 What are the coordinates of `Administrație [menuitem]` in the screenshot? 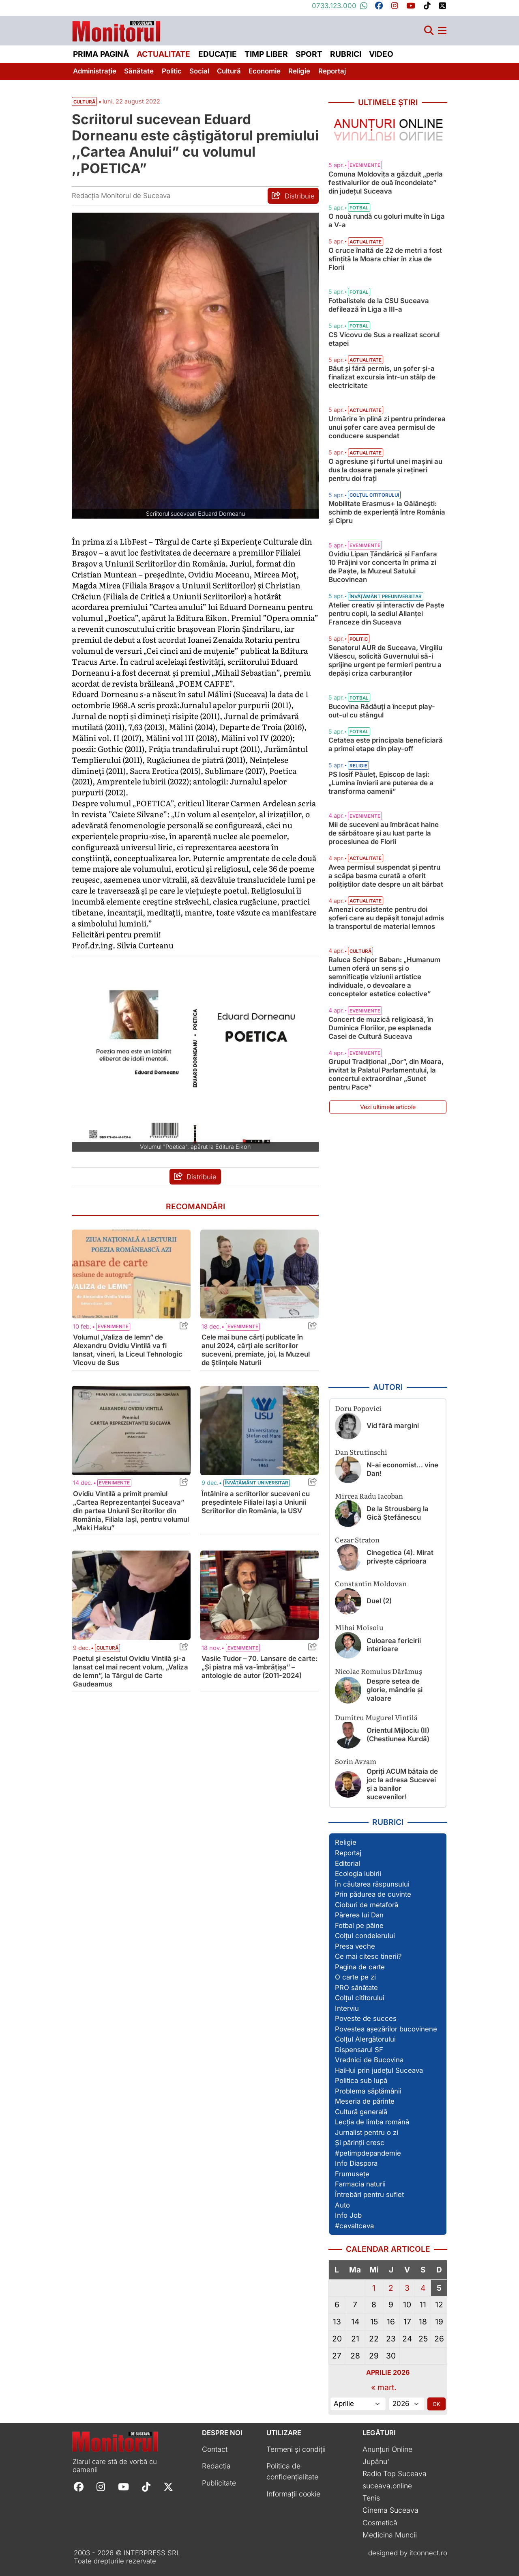 It's located at (94, 71).